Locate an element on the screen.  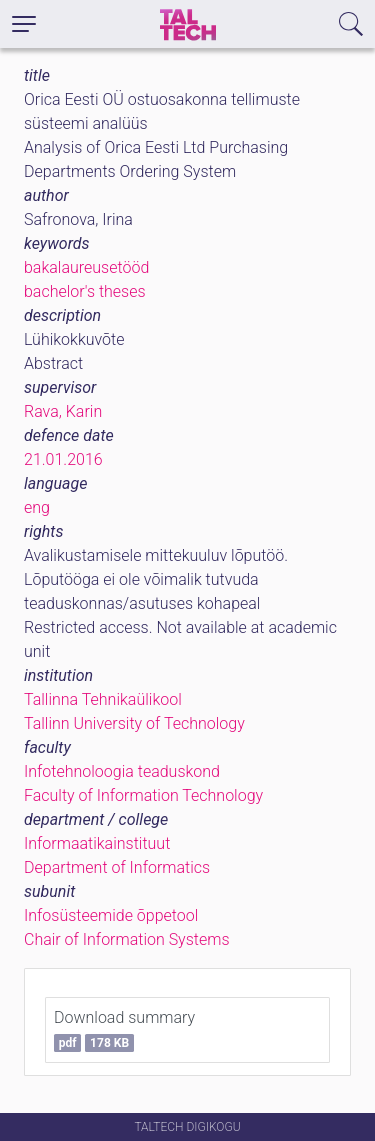
Department of Informatics is located at coordinates (117, 867).